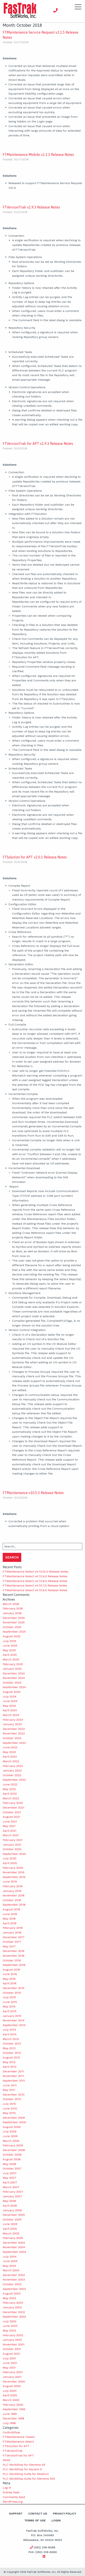  I want to click on March 2000, so click(11, 2400).